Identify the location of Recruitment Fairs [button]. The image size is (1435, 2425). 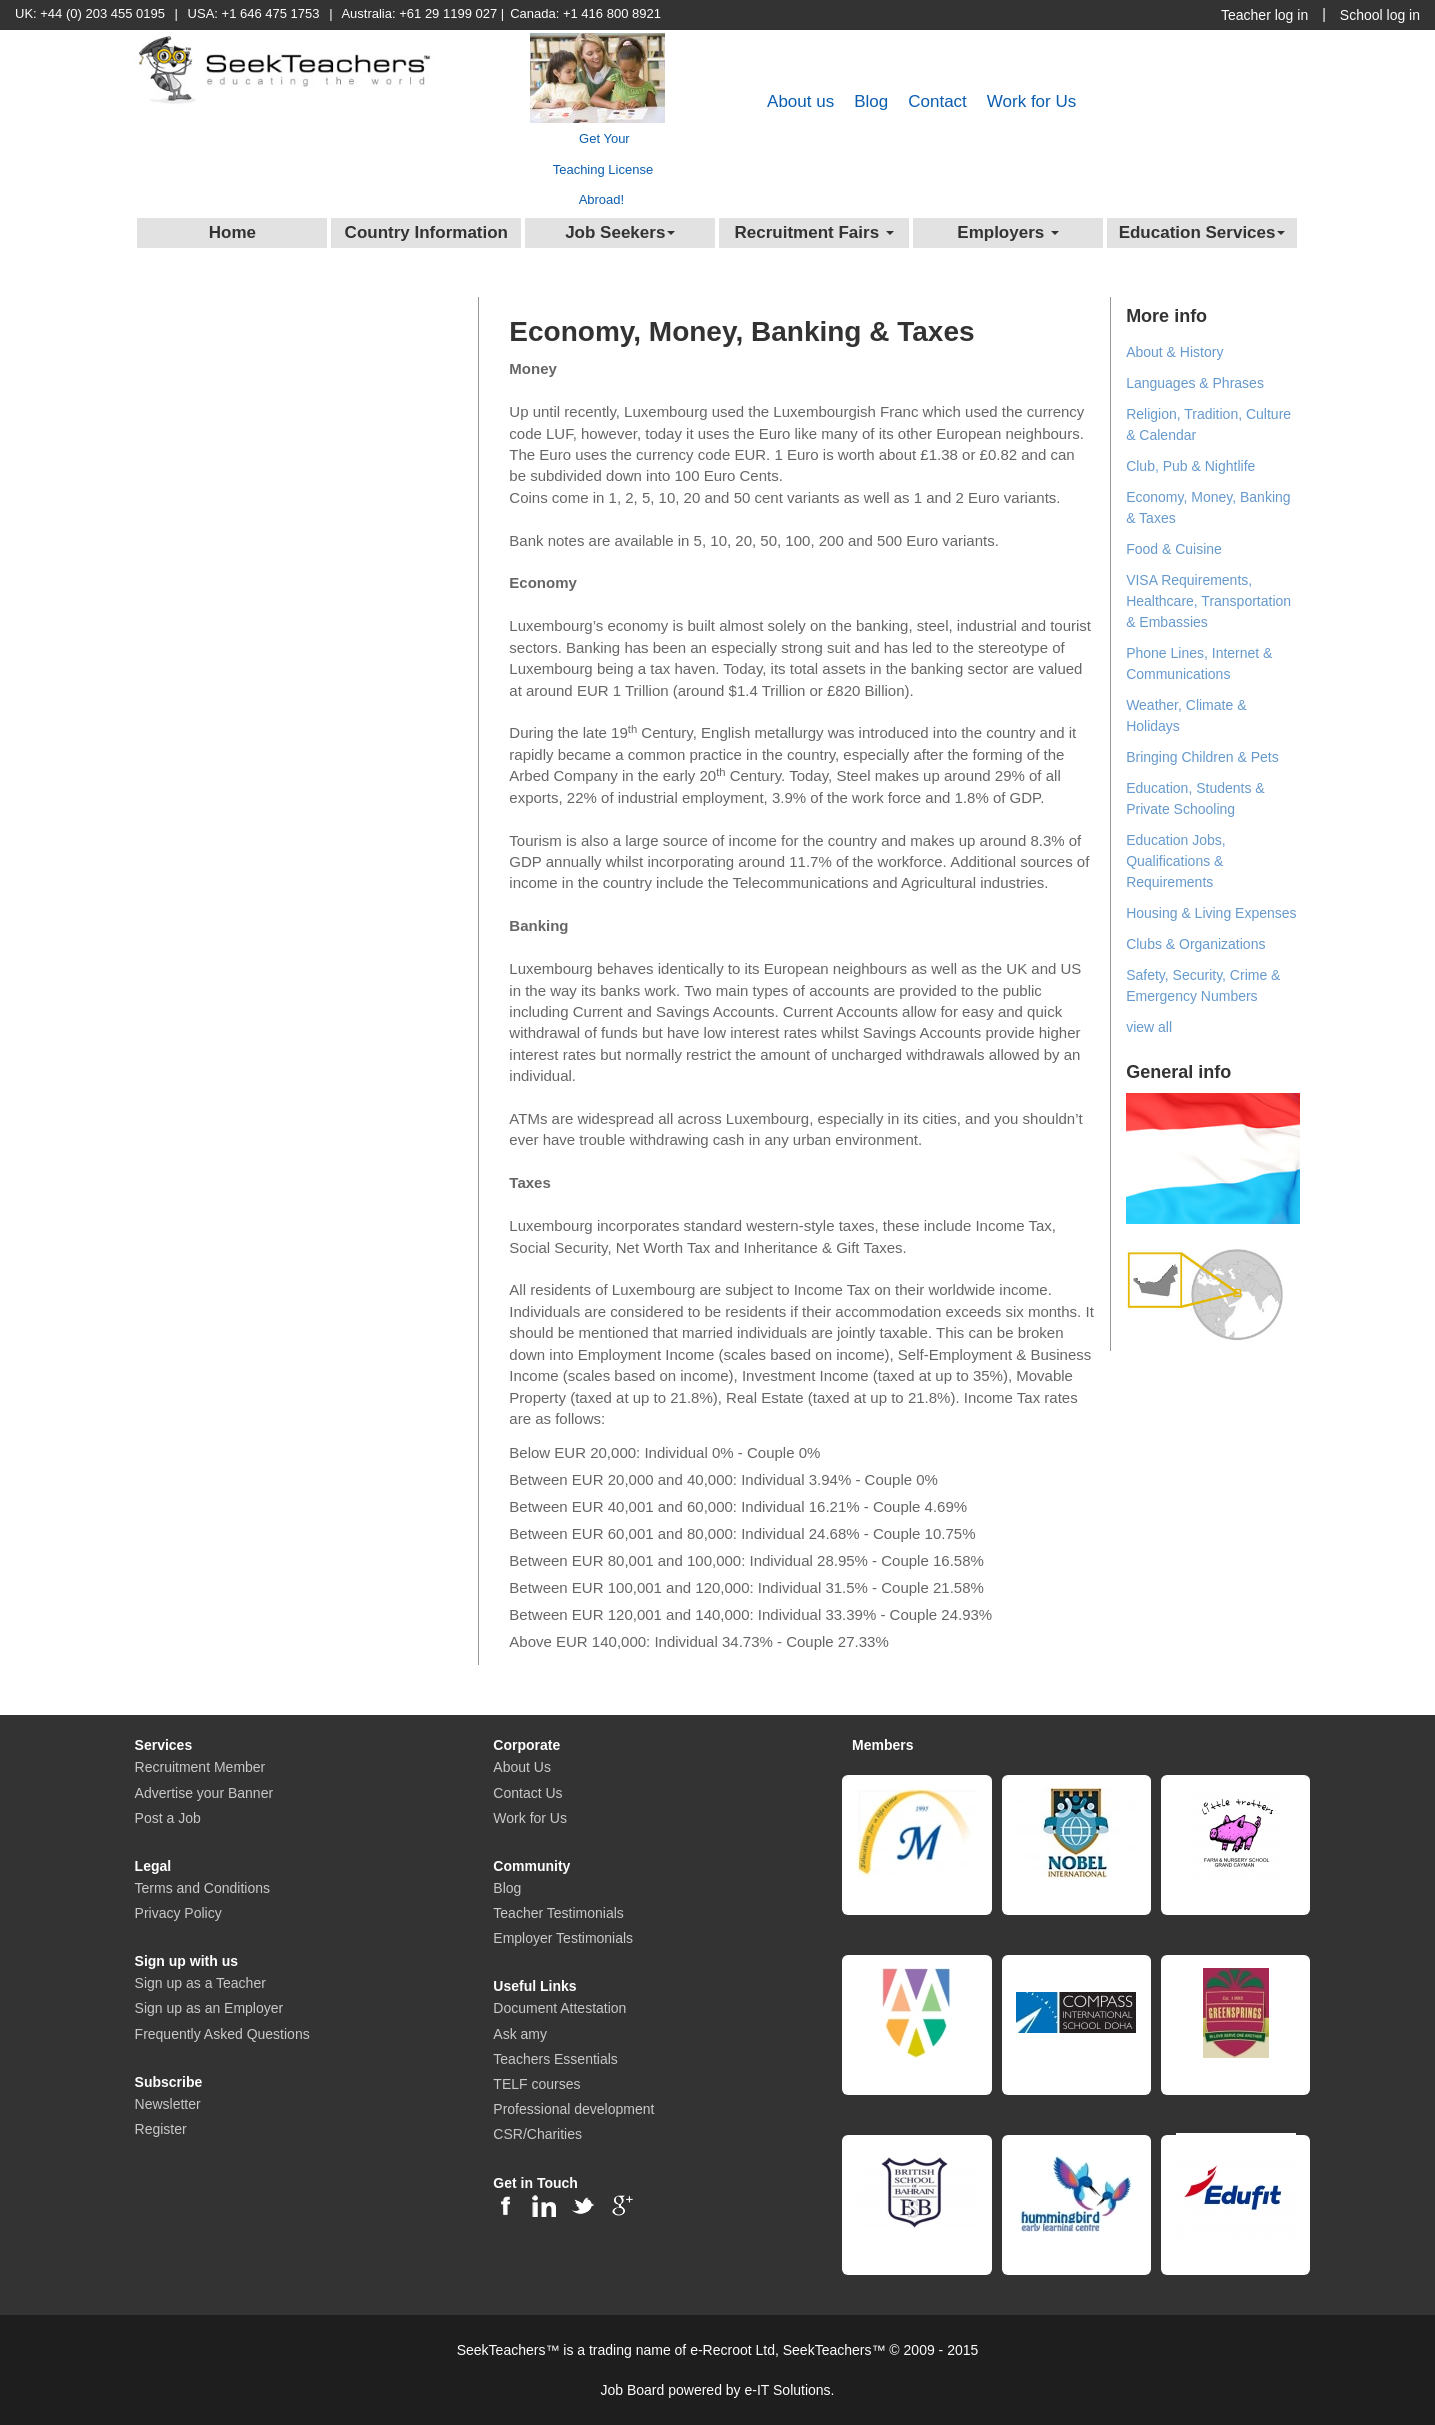
(814, 232).